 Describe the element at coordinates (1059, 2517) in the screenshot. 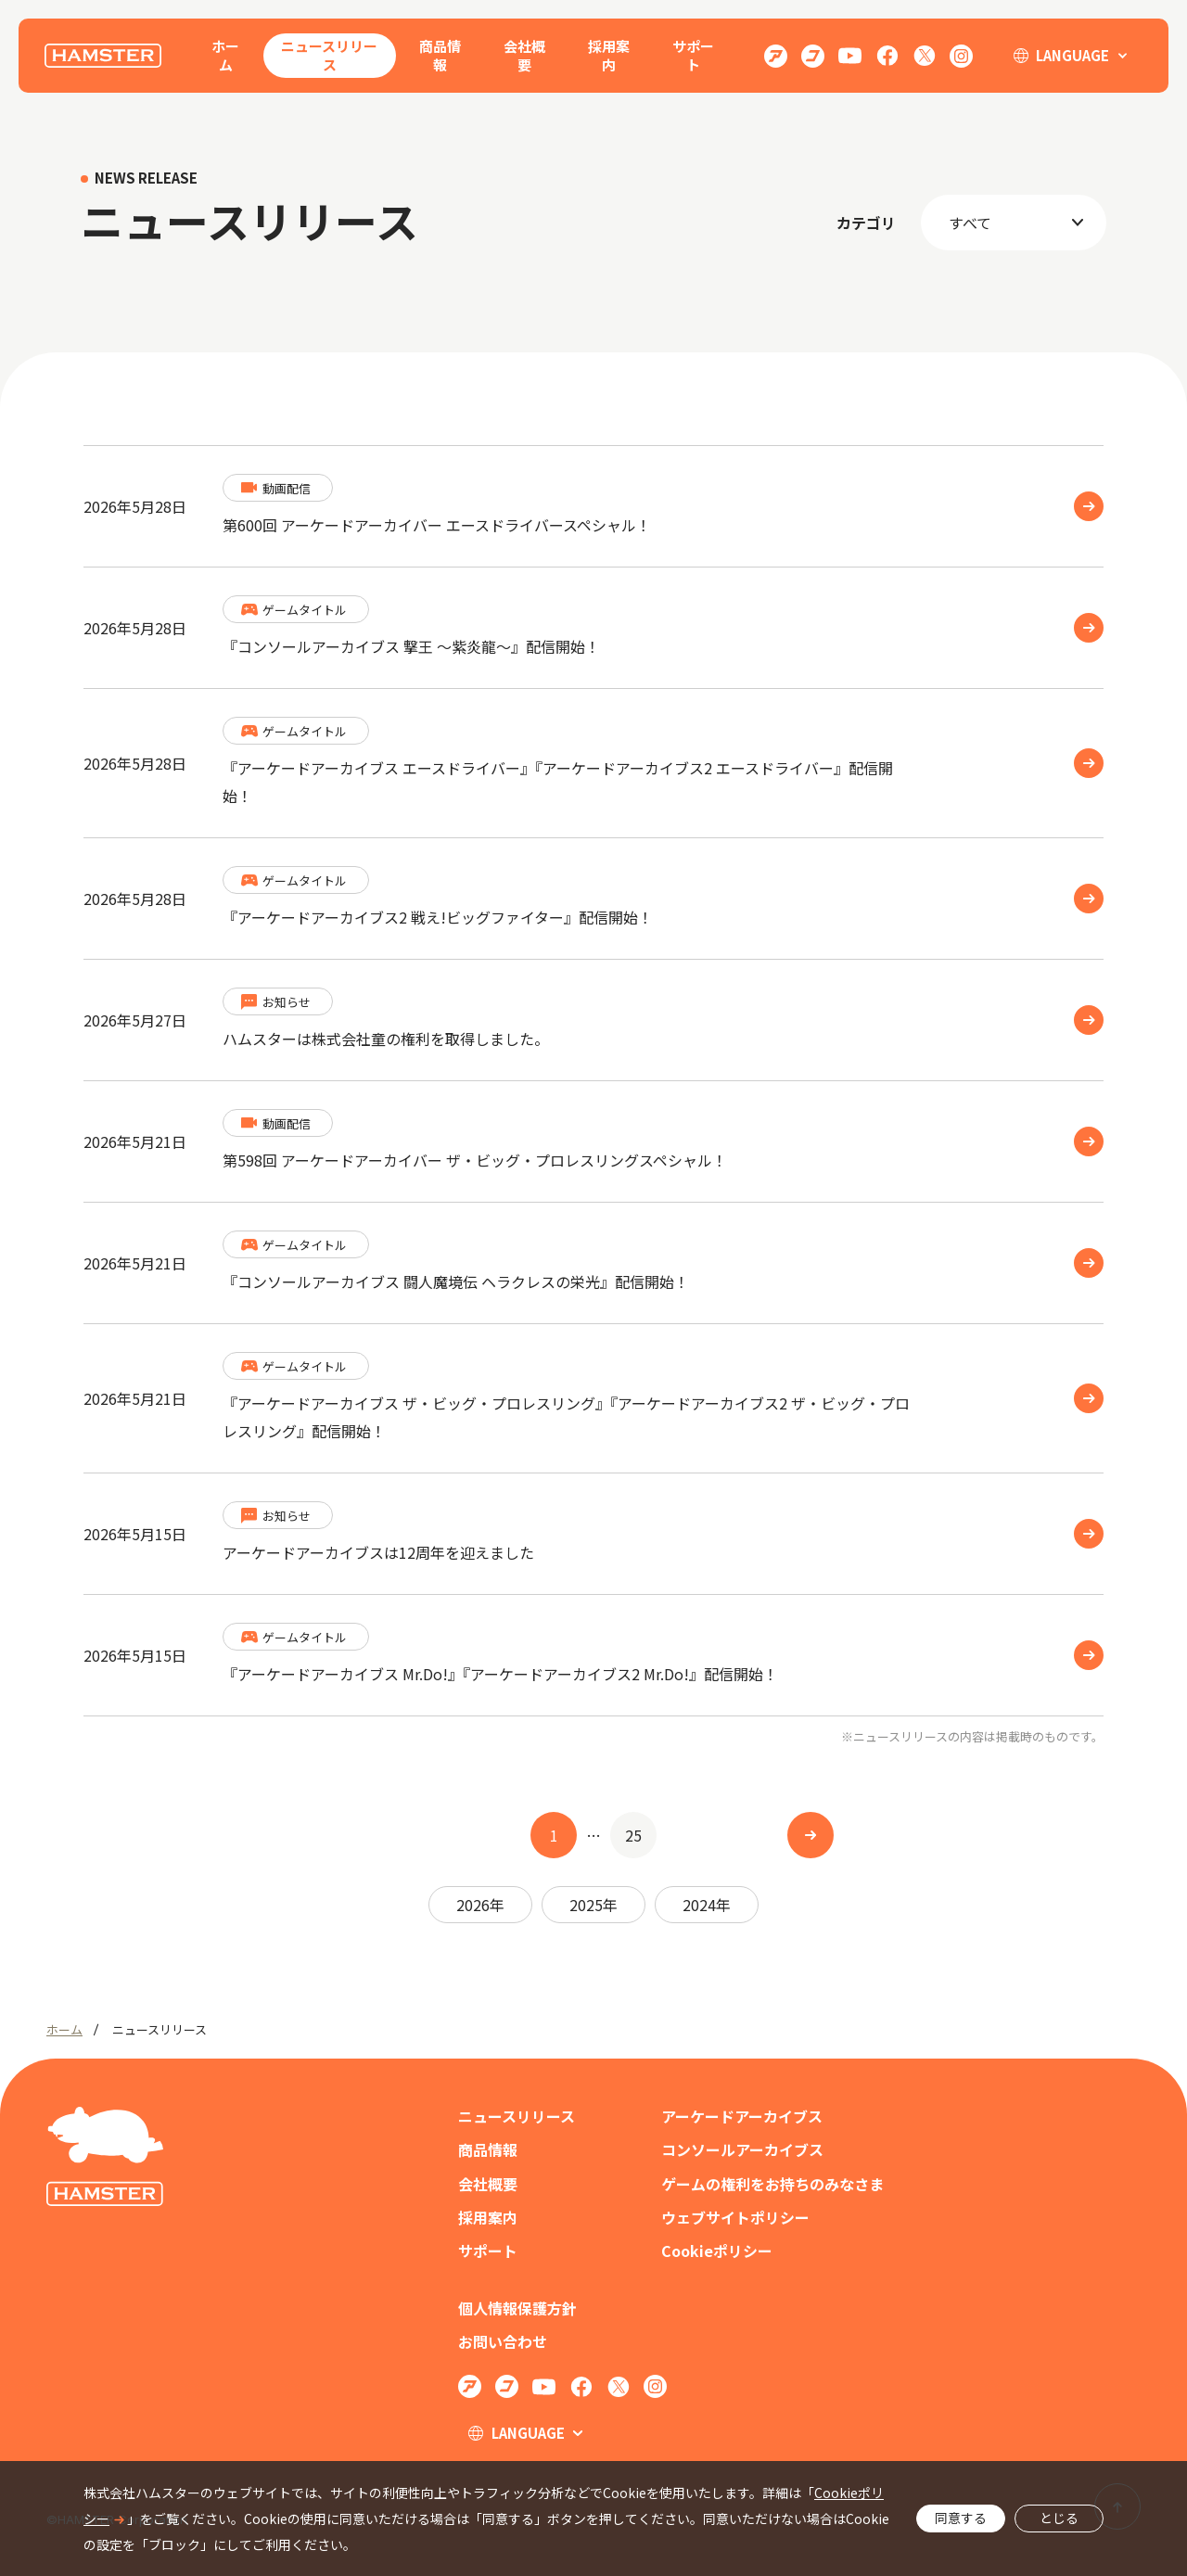

I see `とじる` at that location.